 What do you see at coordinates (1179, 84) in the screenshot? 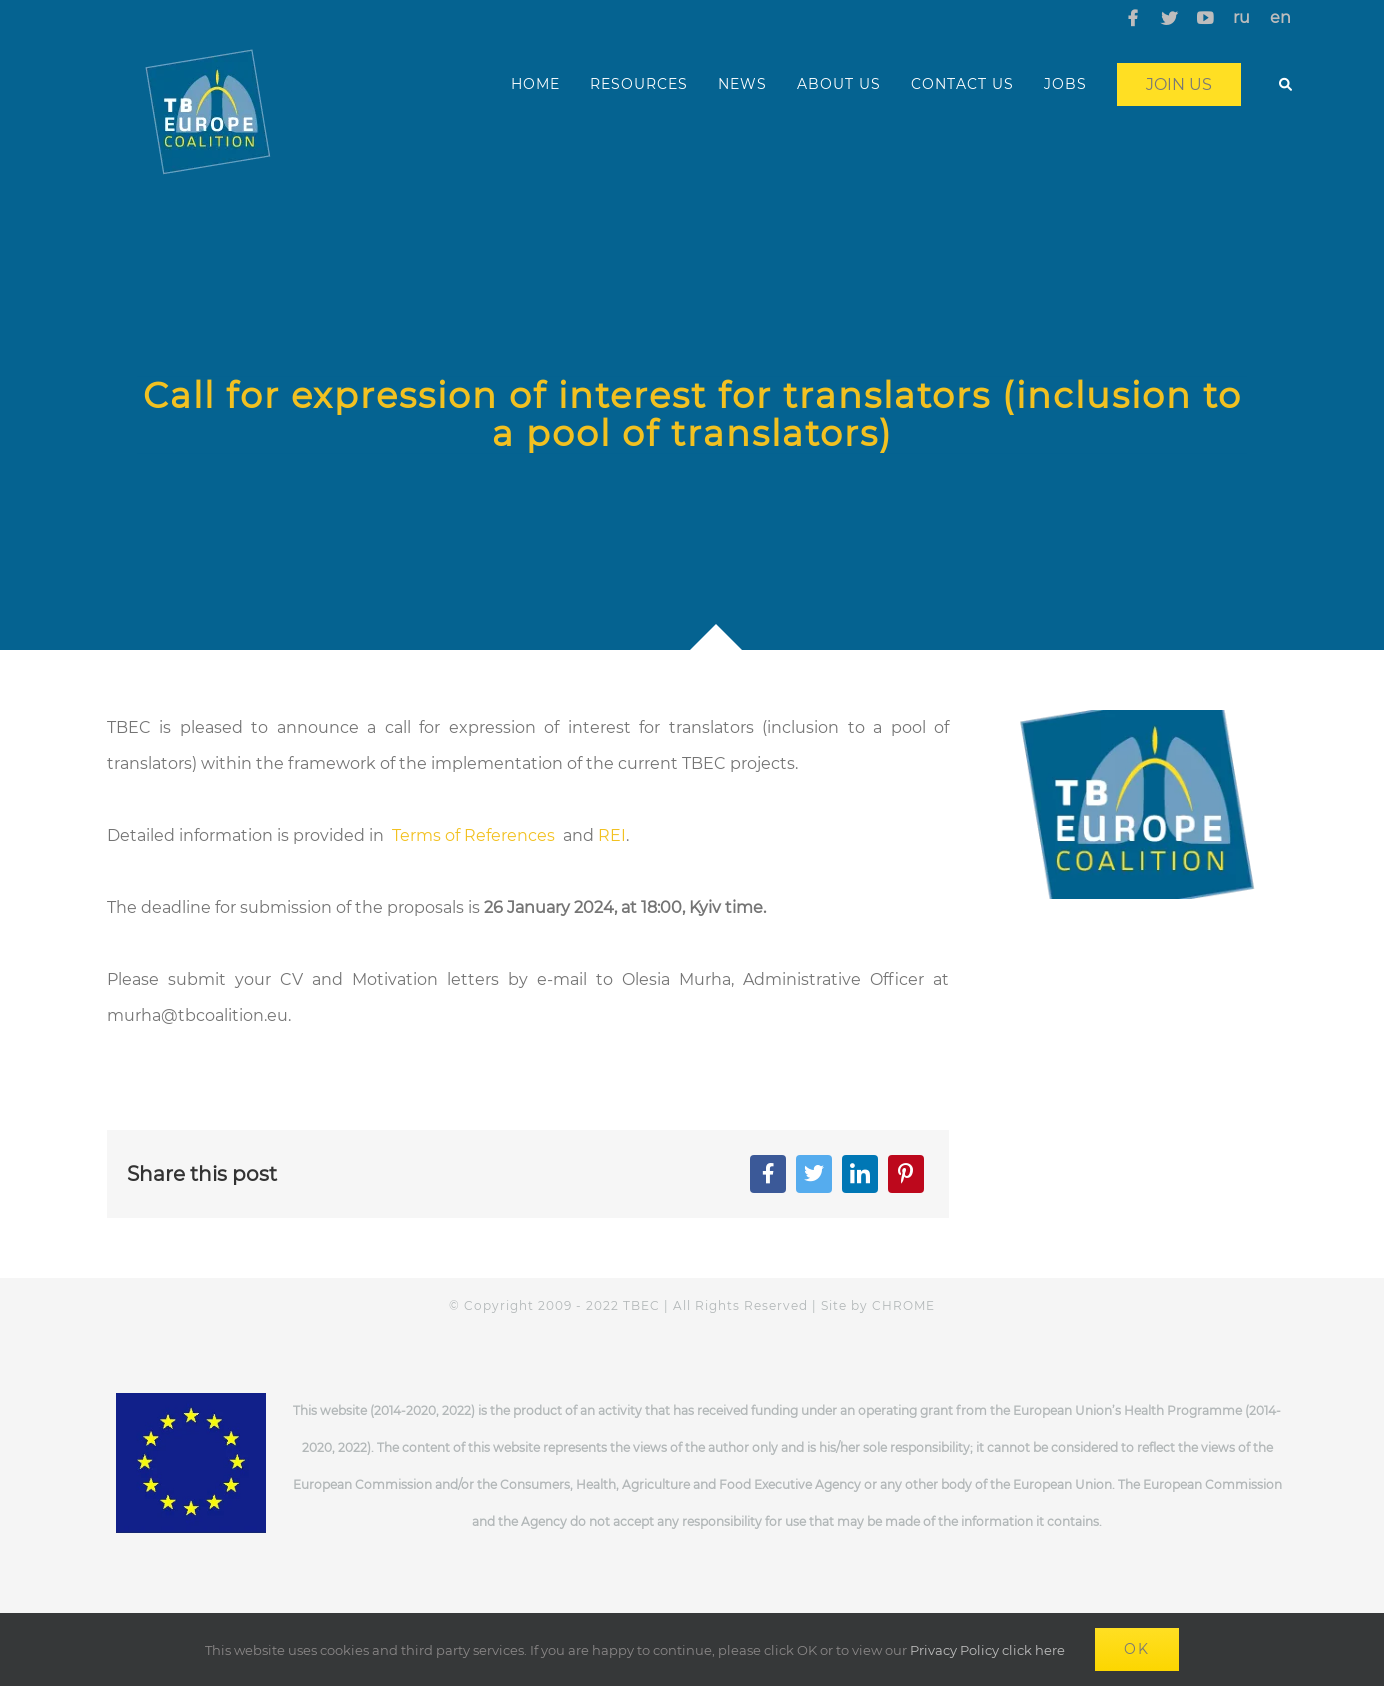
I see `Join us` at bounding box center [1179, 84].